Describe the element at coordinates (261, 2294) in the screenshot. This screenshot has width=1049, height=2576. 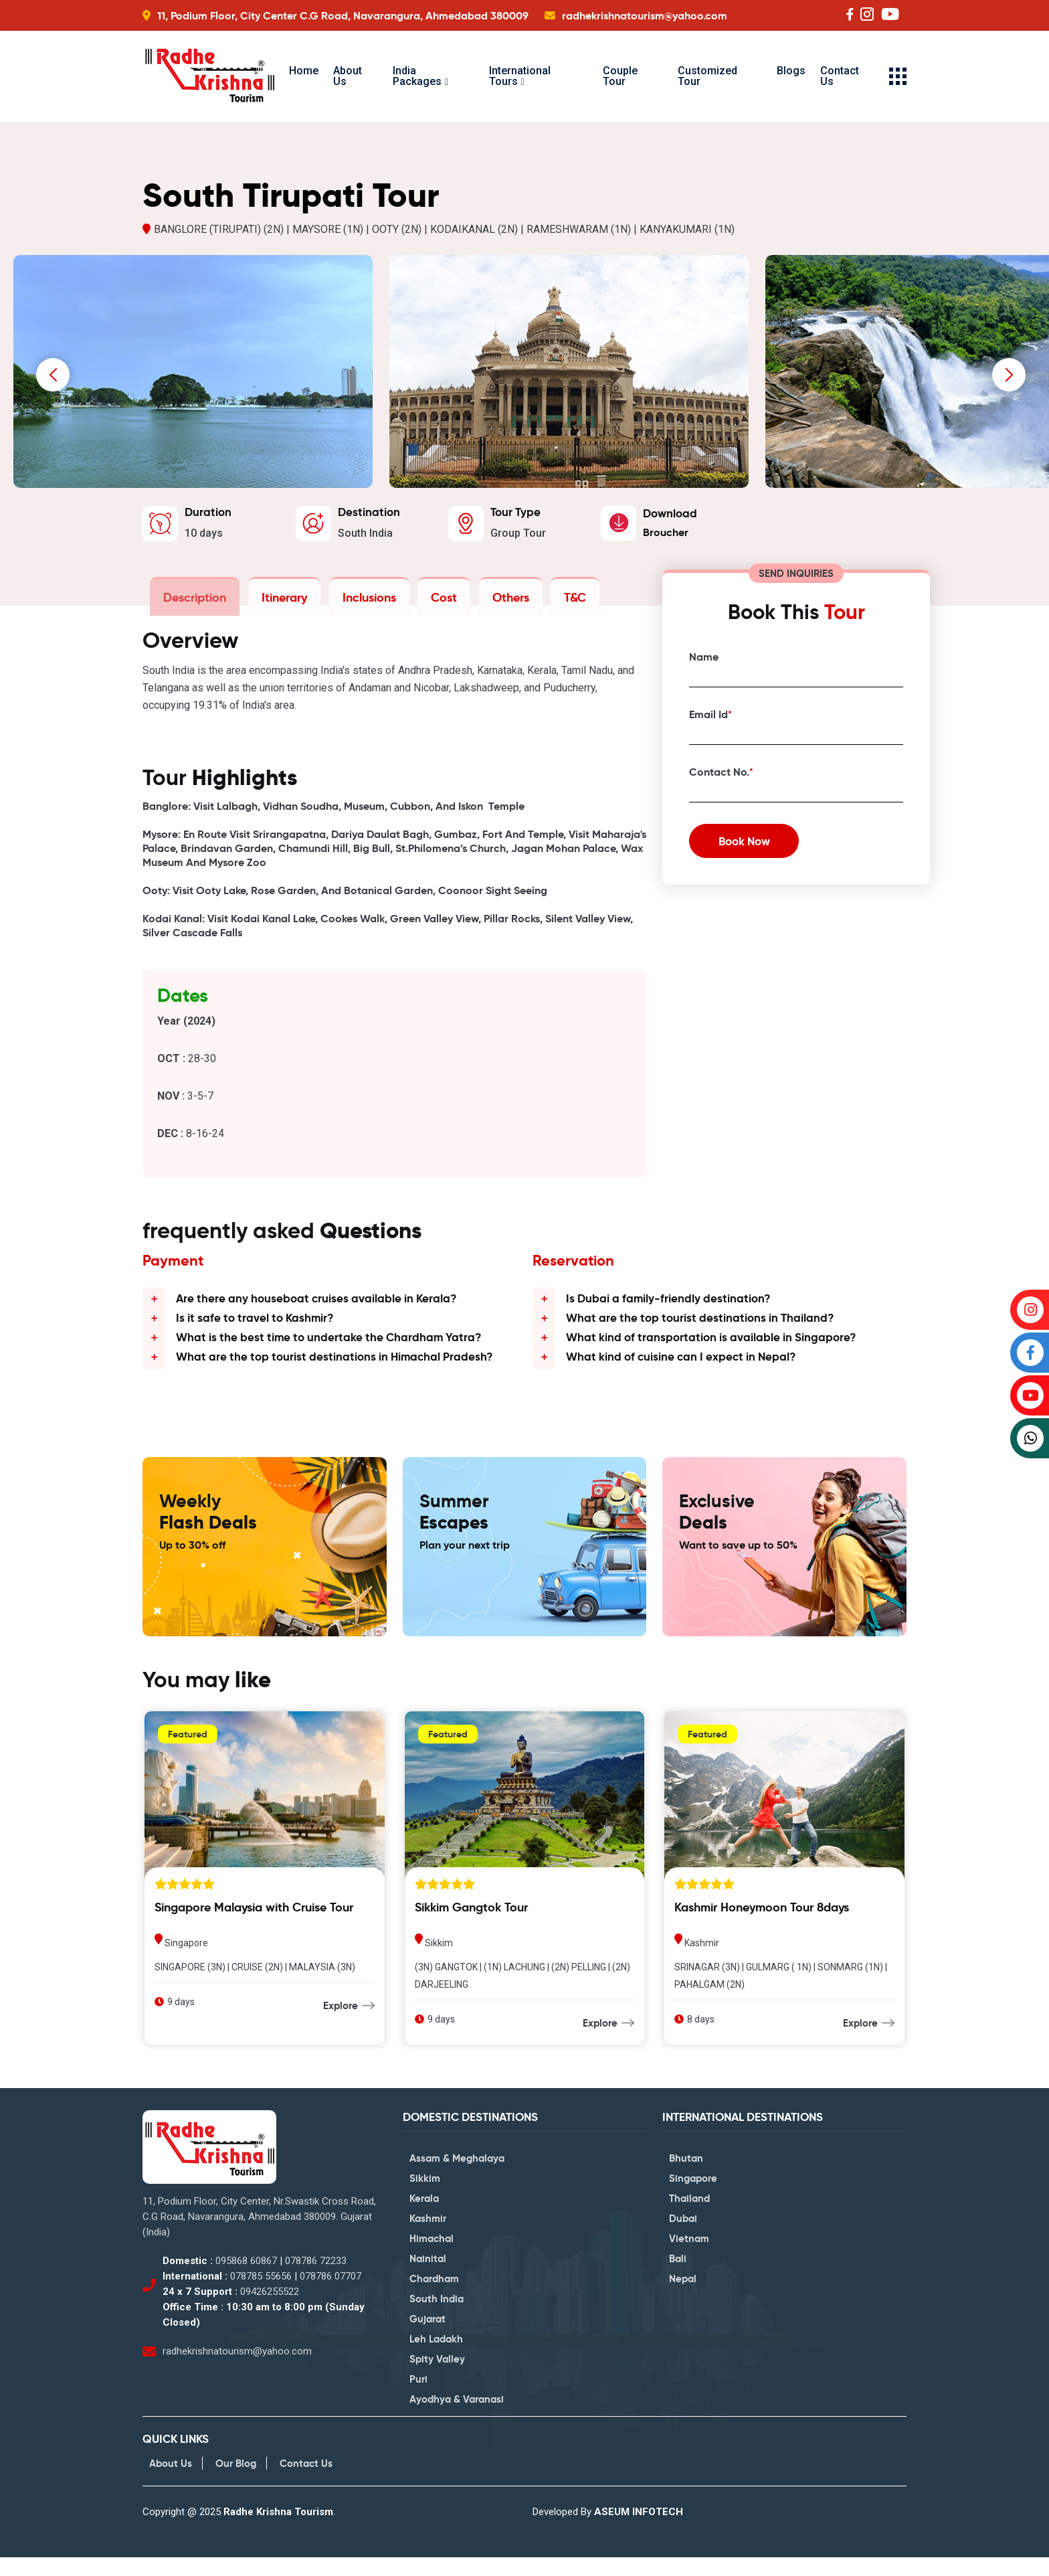
I see `078785 55656` at that location.